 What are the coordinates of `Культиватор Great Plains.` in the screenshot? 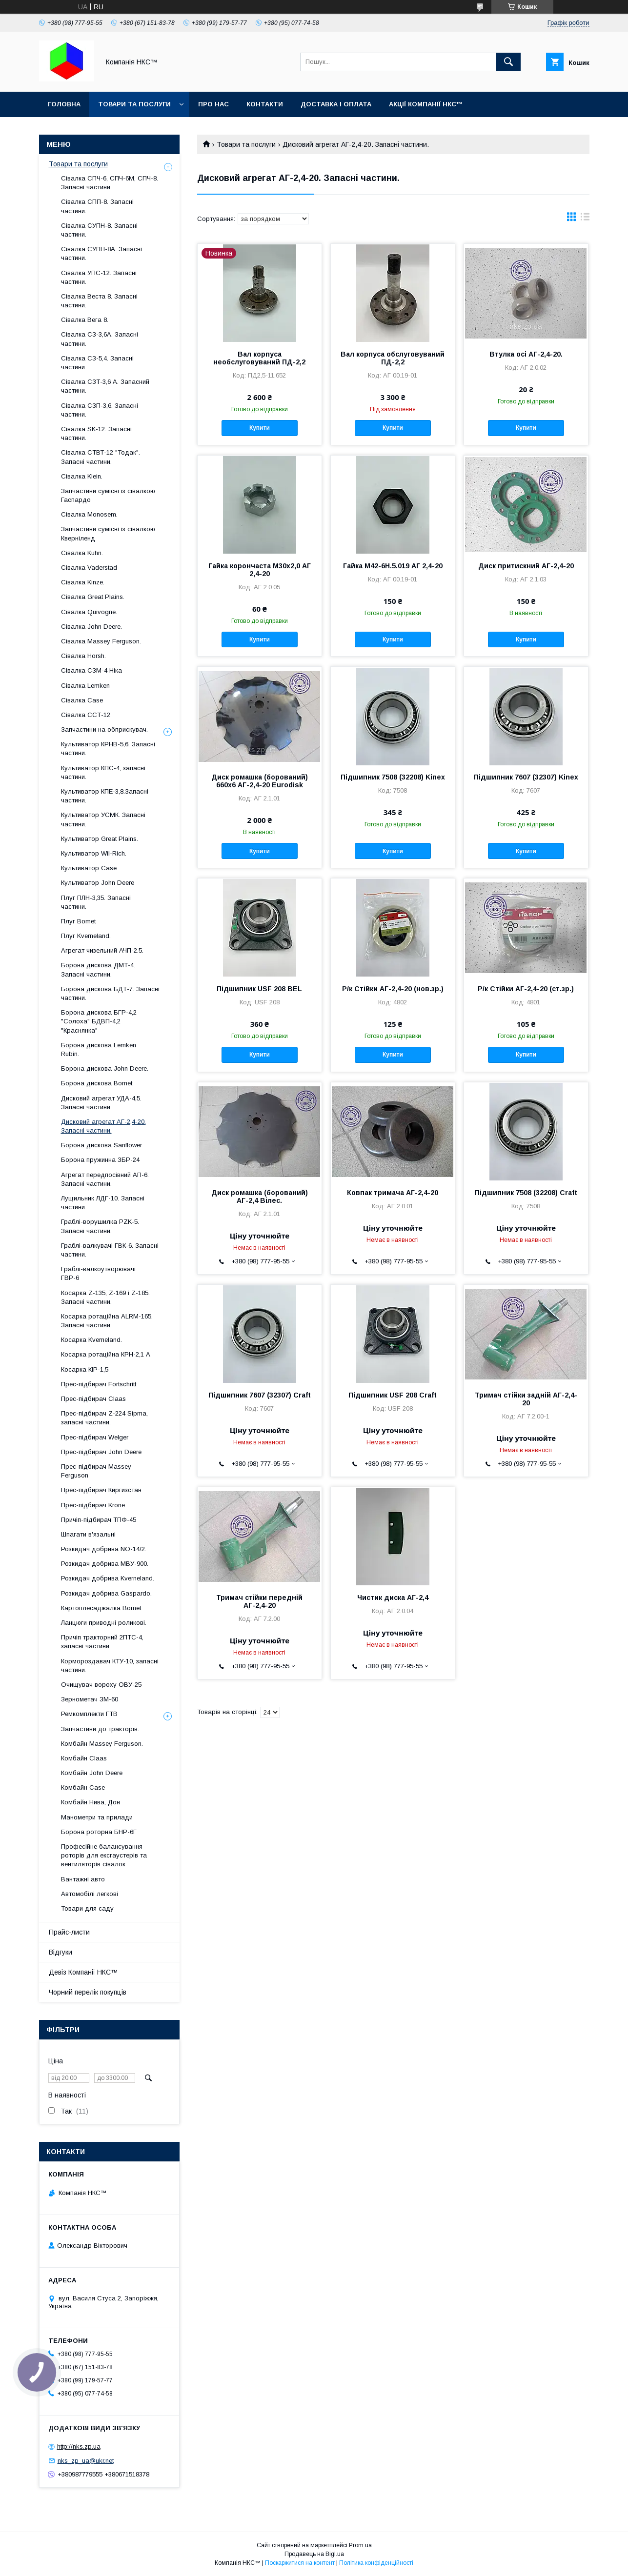 It's located at (99, 838).